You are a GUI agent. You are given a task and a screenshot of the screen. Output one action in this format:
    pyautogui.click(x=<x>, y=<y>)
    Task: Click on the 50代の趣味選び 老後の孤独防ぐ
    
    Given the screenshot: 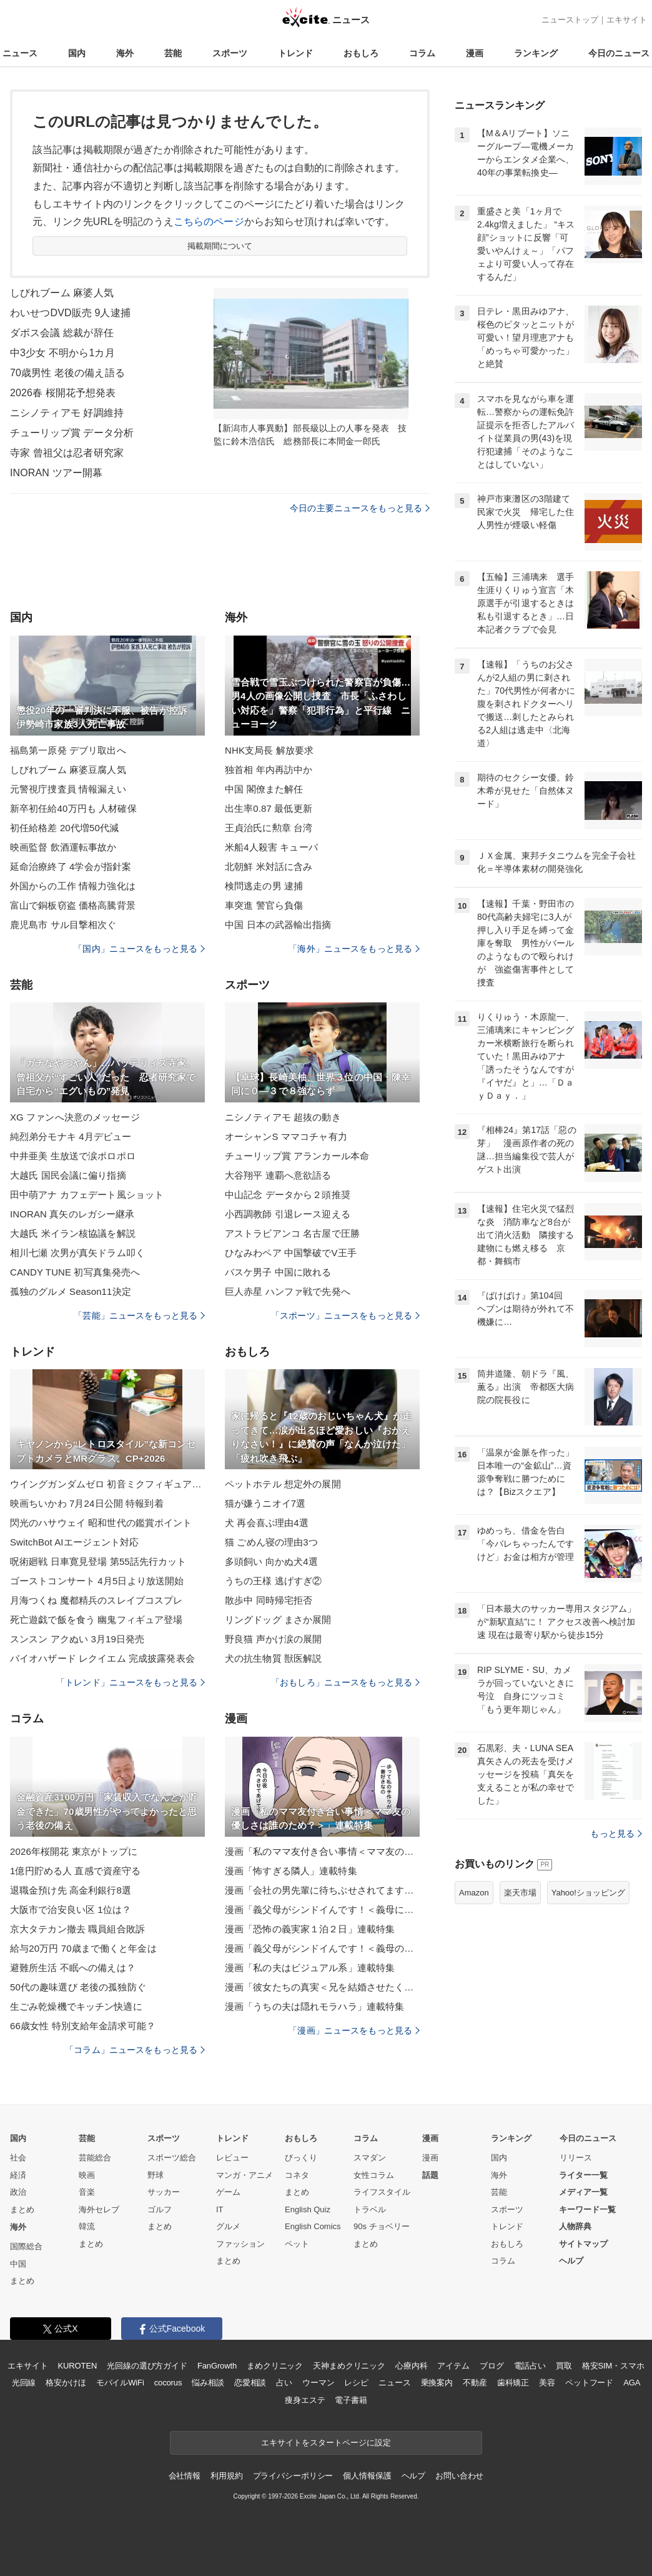 What is the action you would take?
    pyautogui.click(x=78, y=1987)
    